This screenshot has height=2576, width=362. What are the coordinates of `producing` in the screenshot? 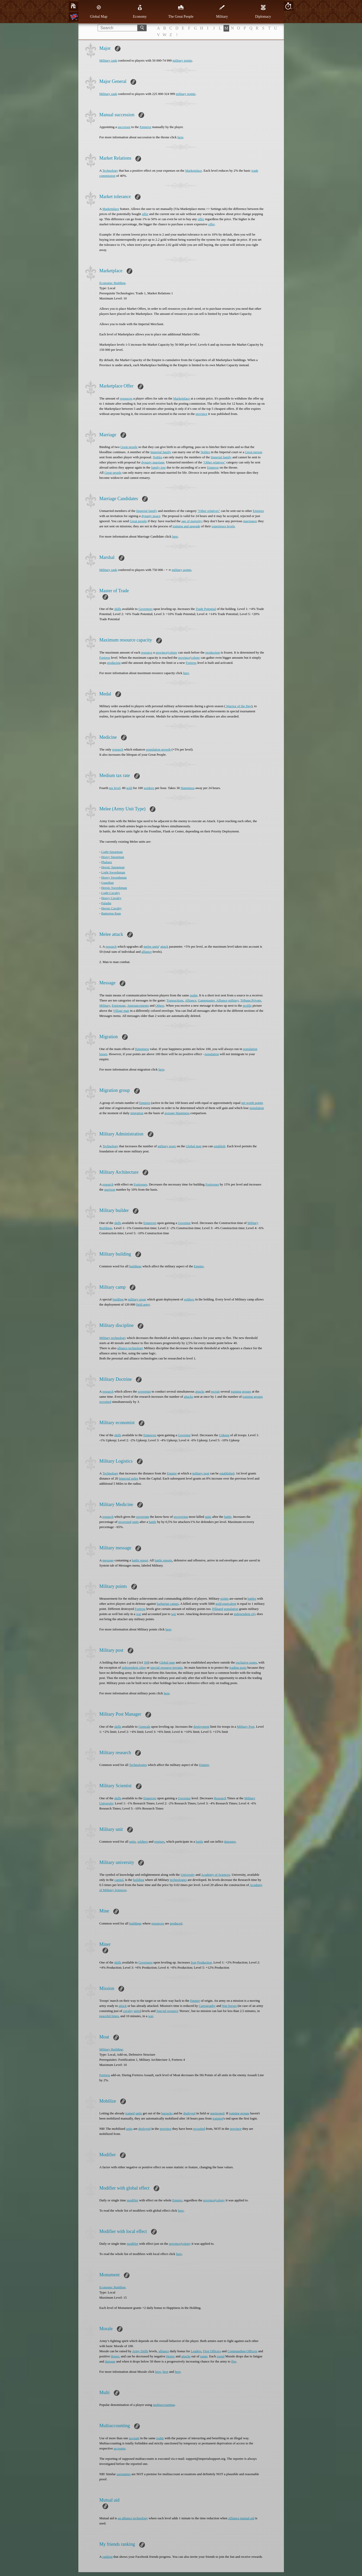 It's located at (113, 663).